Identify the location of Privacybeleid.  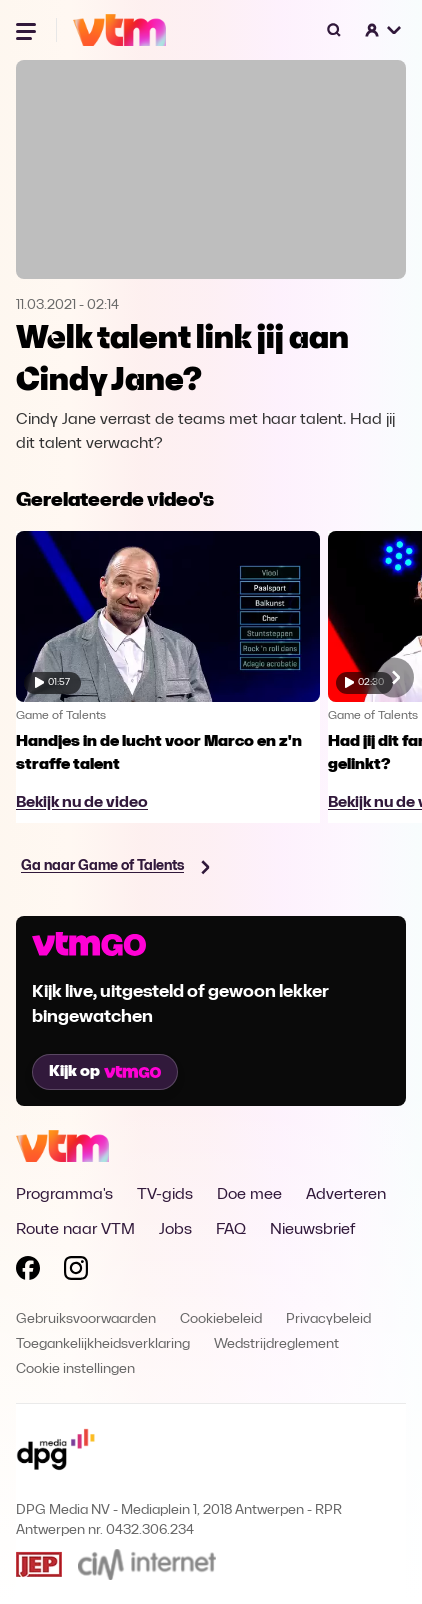
(328, 1319).